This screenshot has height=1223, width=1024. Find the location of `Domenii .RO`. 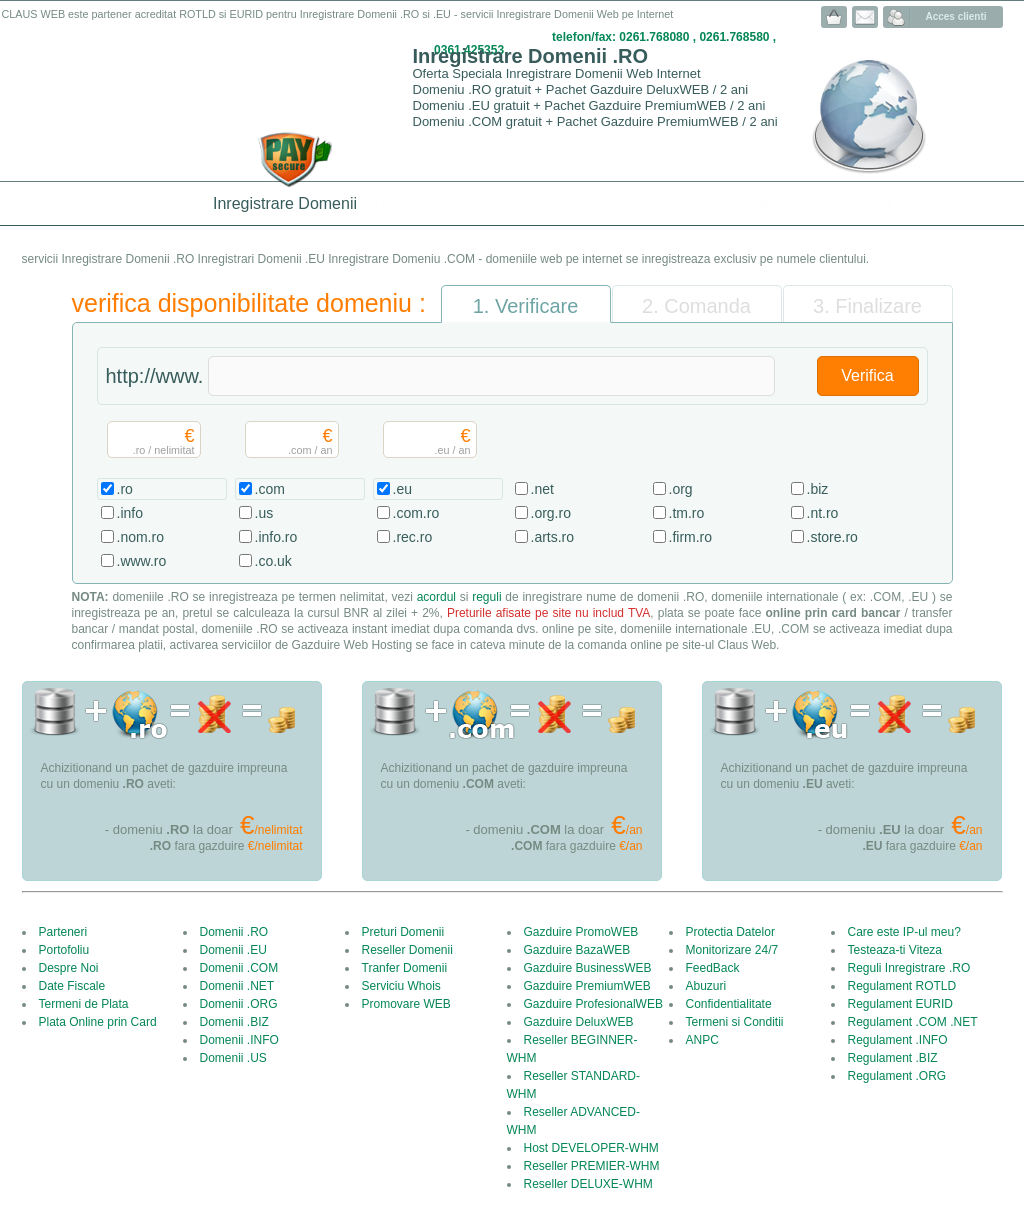

Domenii .RO is located at coordinates (234, 932).